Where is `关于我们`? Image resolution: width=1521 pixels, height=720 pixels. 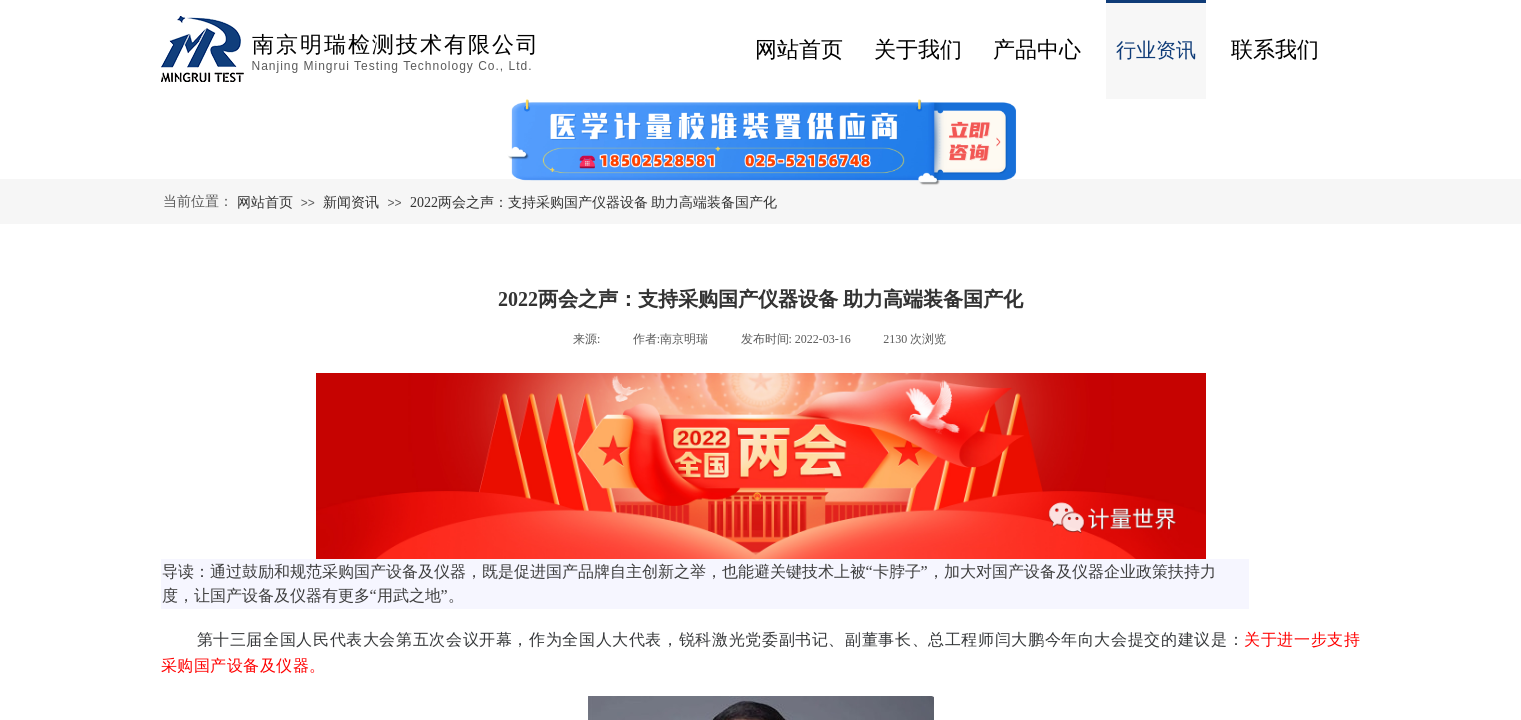
关于我们 is located at coordinates (918, 49).